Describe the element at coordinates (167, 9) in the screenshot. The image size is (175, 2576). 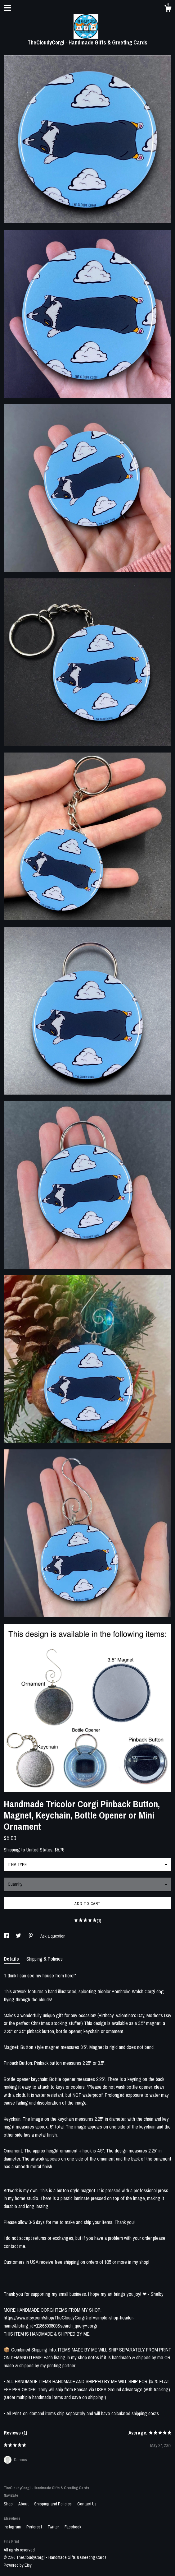
I see `[Cart]` at that location.